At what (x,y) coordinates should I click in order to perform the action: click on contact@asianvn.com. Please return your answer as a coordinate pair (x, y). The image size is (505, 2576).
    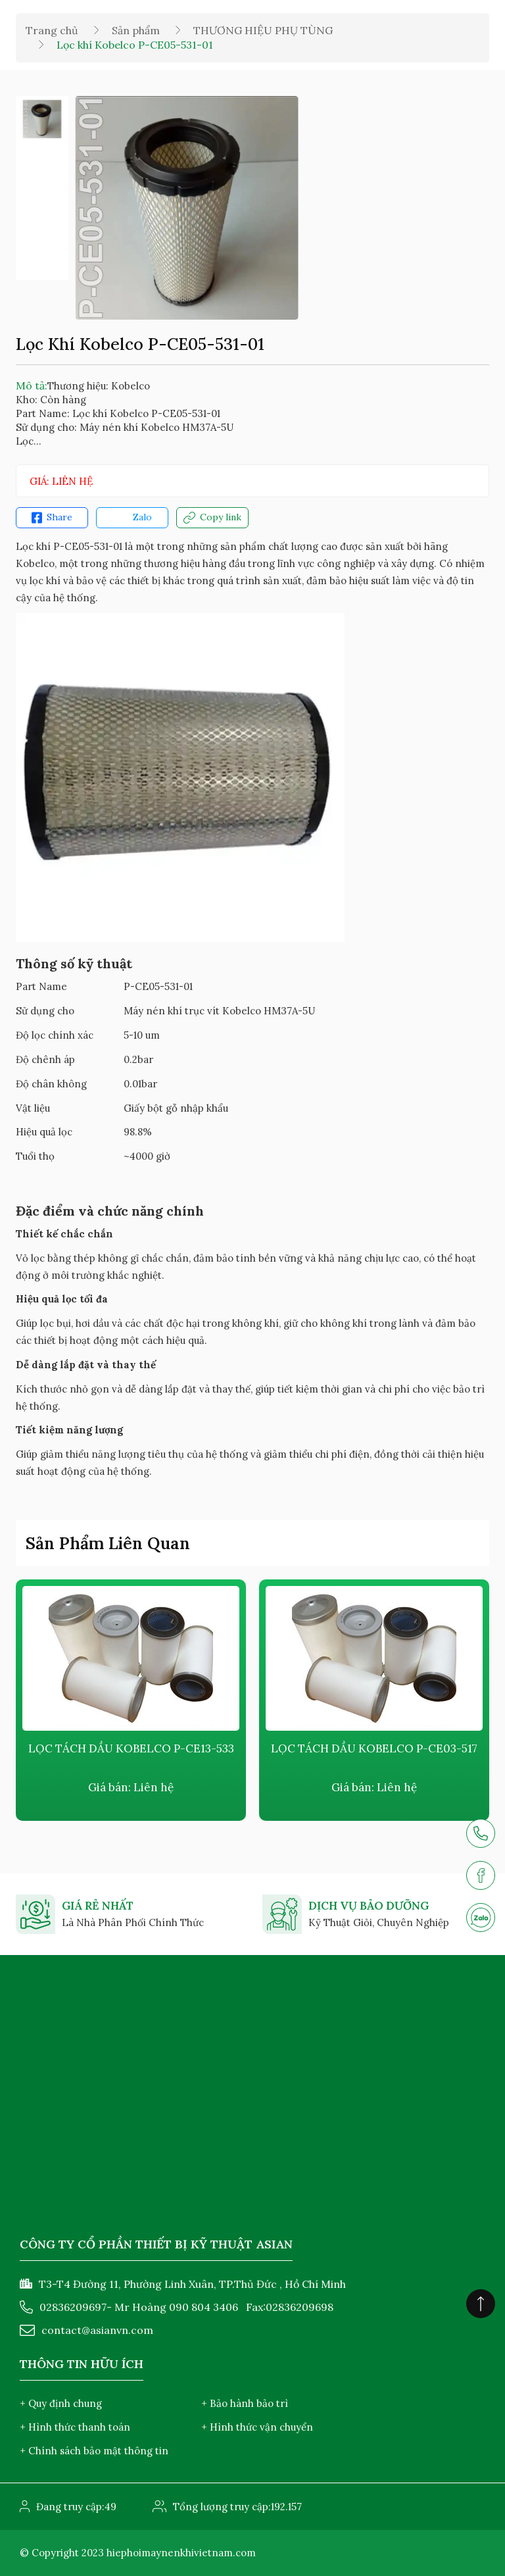
    Looking at the image, I should click on (97, 2330).